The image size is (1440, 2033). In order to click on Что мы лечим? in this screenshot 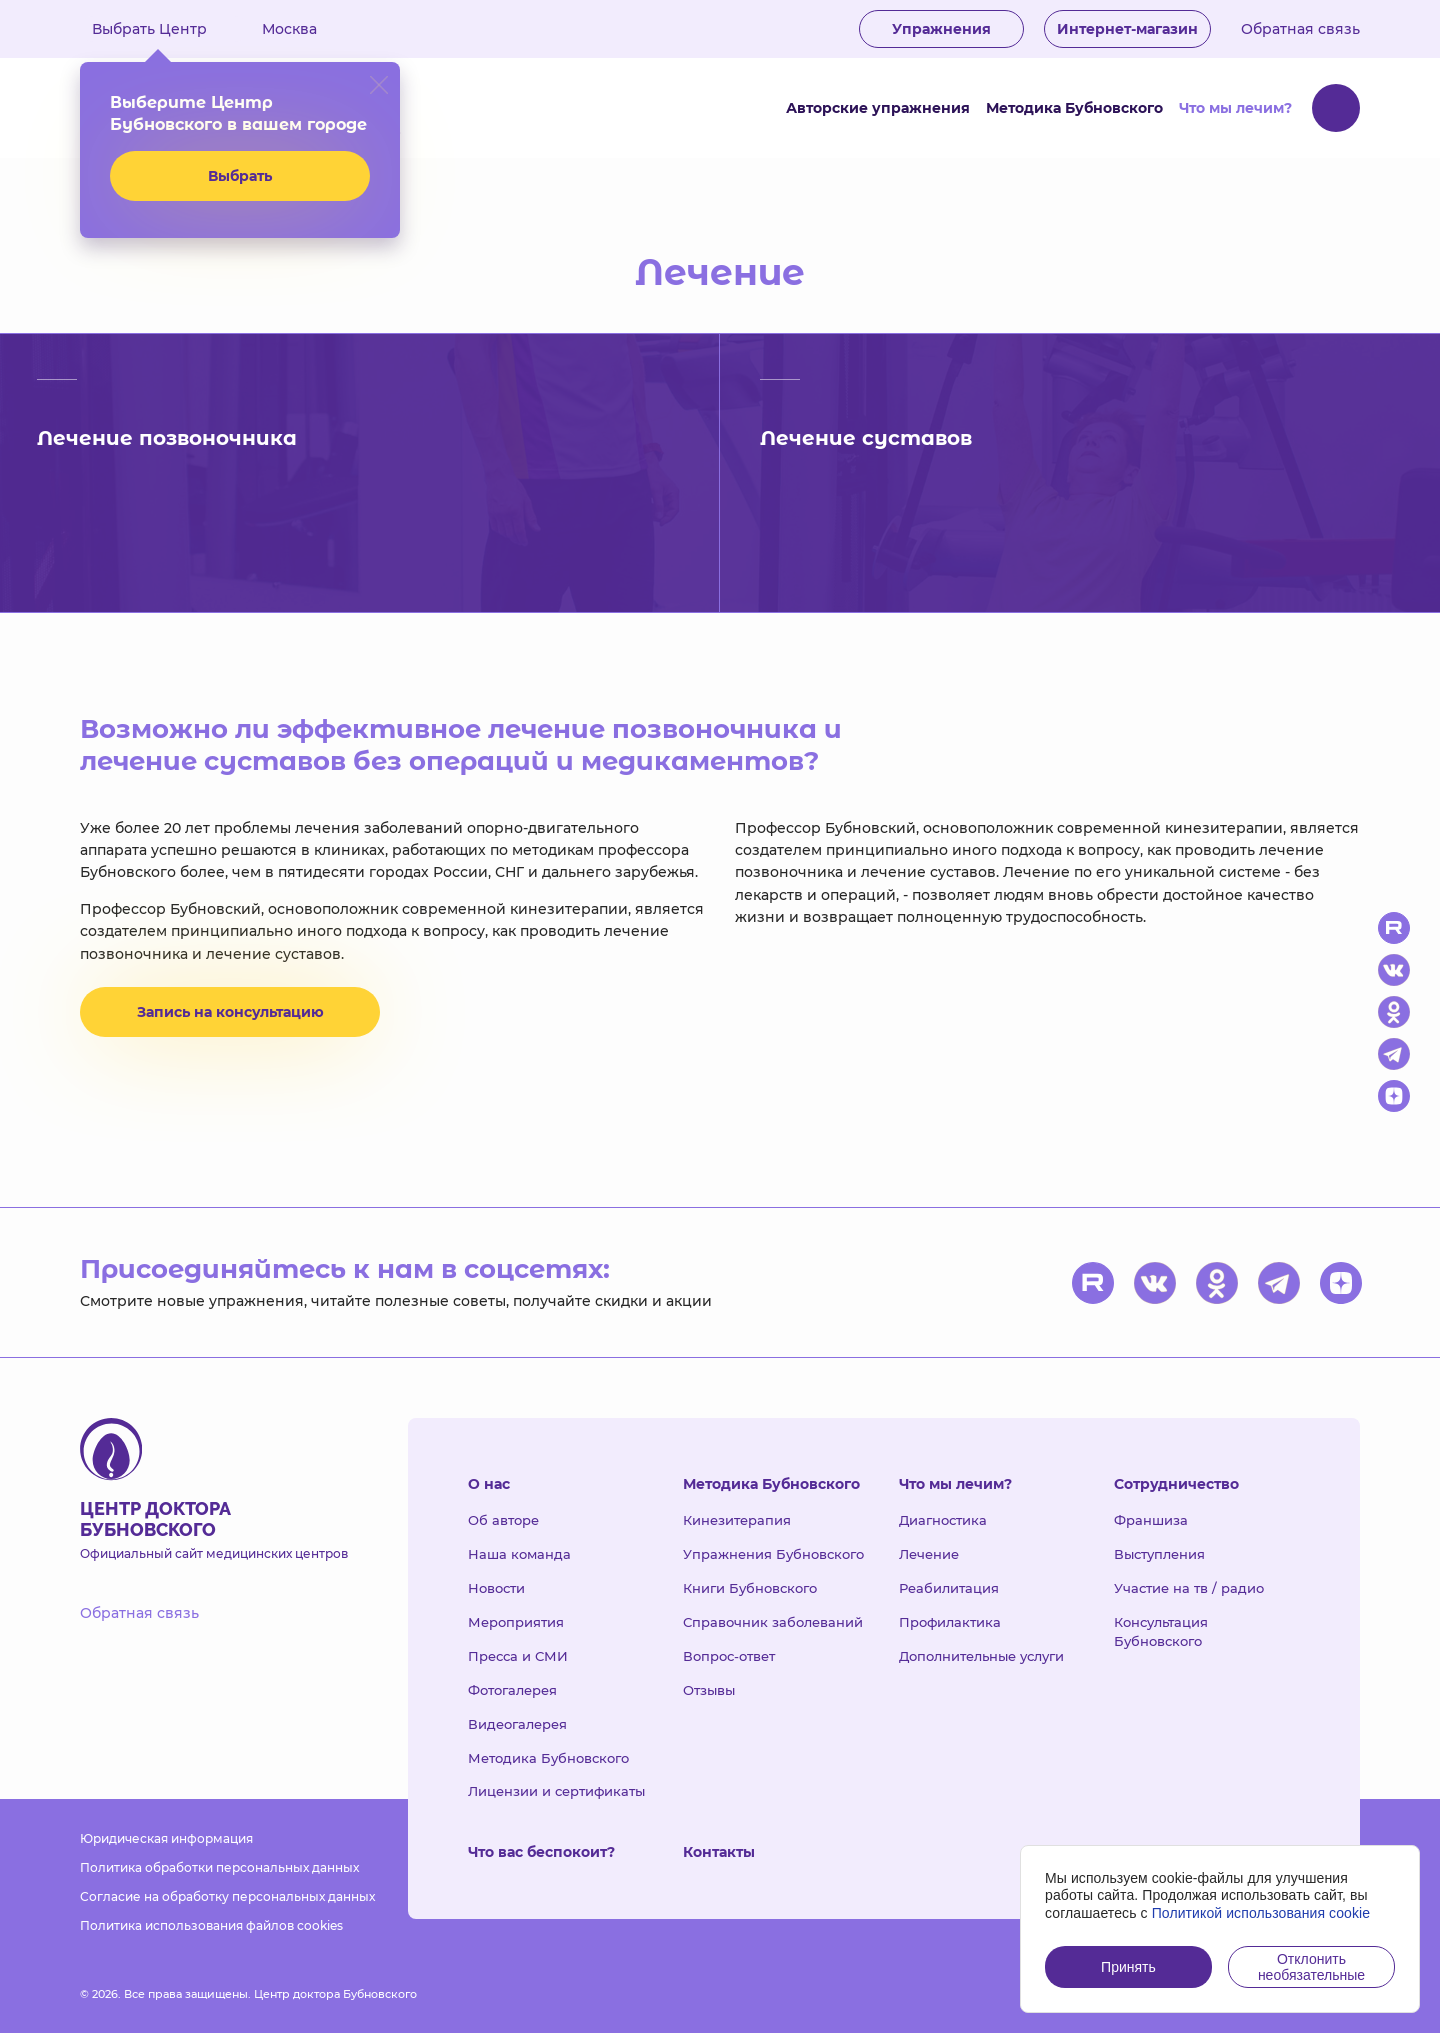, I will do `click(1235, 108)`.